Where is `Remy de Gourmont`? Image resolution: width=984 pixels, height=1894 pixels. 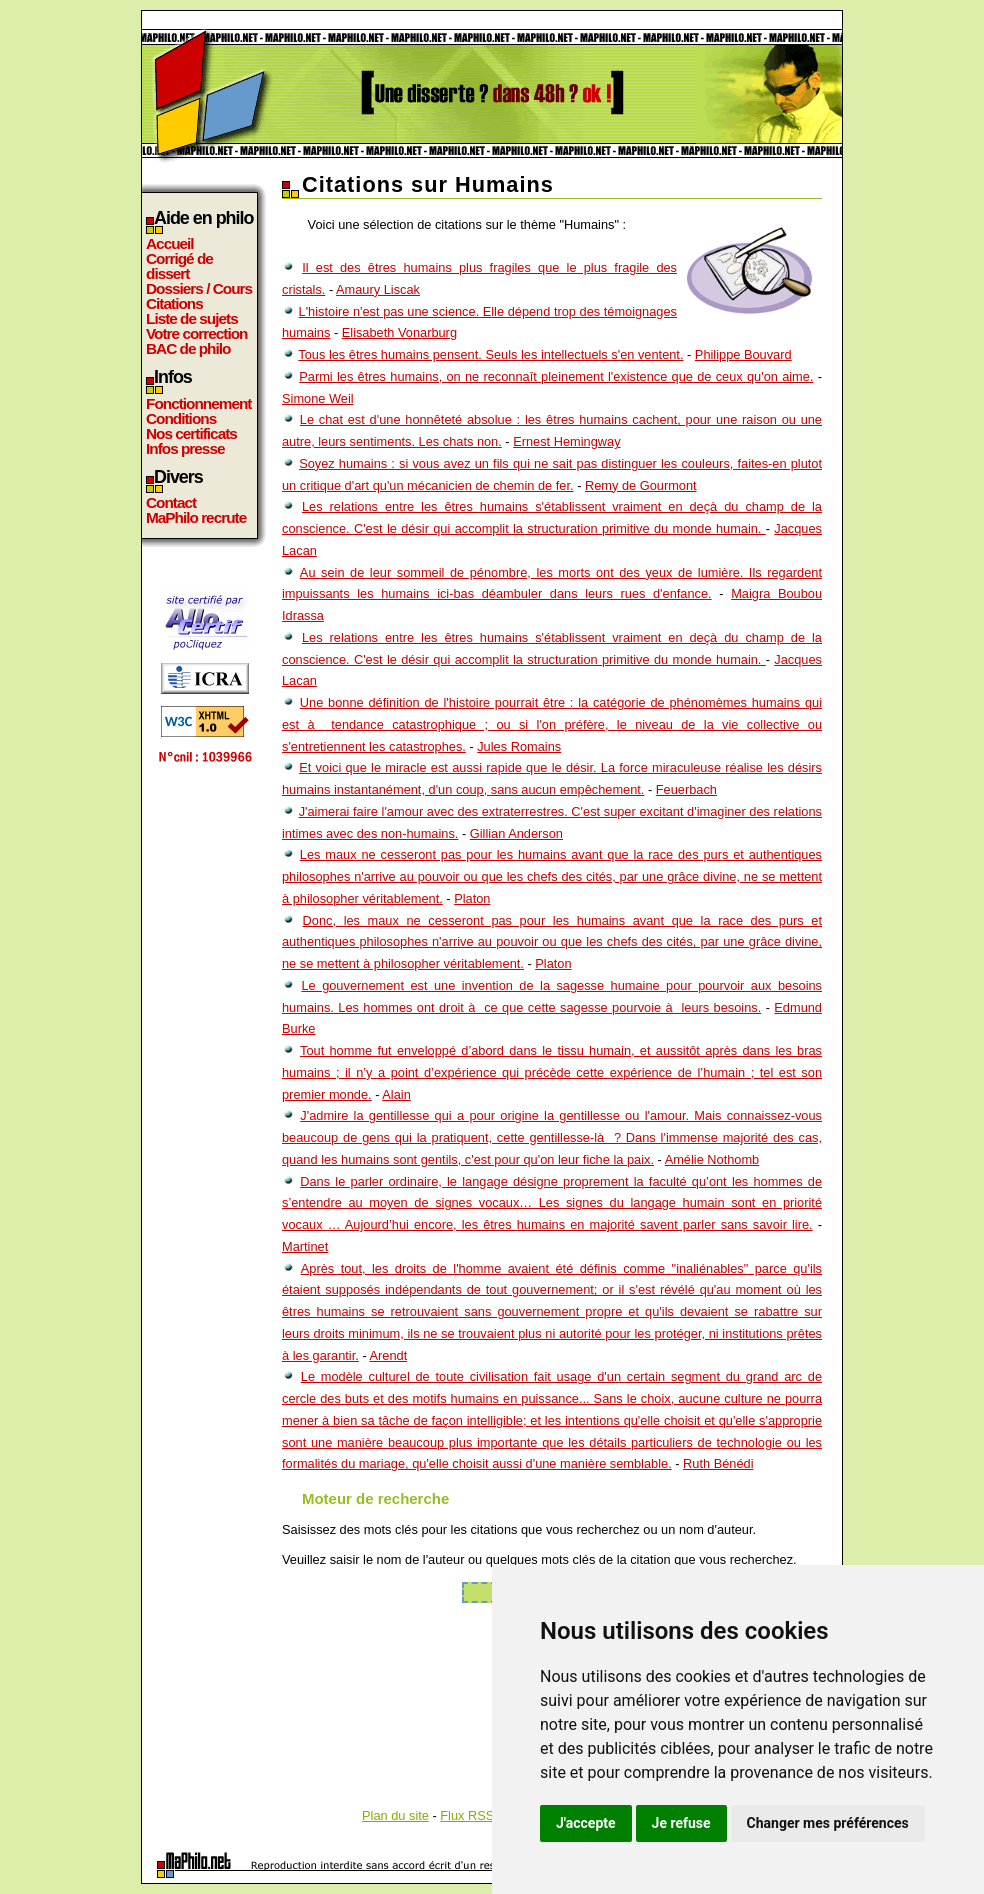
Remy de Gourmont is located at coordinates (641, 485).